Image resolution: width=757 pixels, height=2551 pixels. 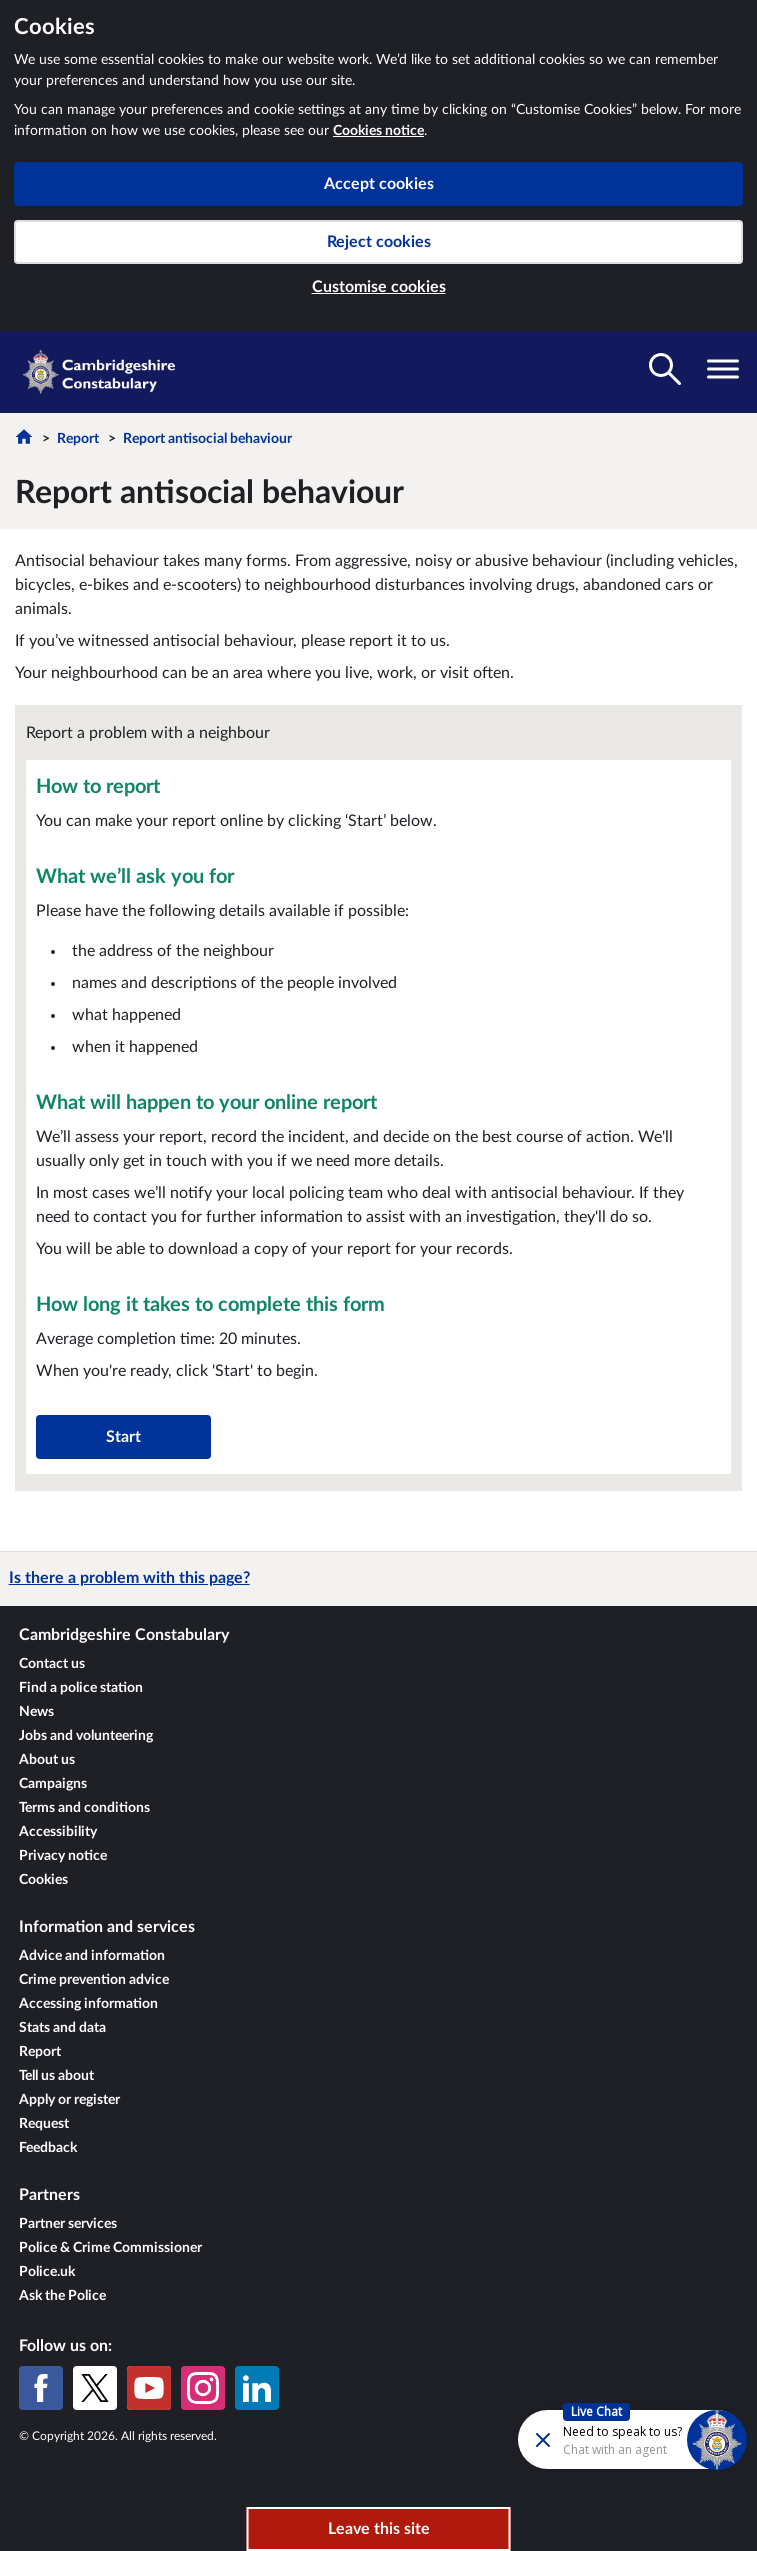 What do you see at coordinates (95, 2388) in the screenshot?
I see `[X (formerly Twitter)]` at bounding box center [95, 2388].